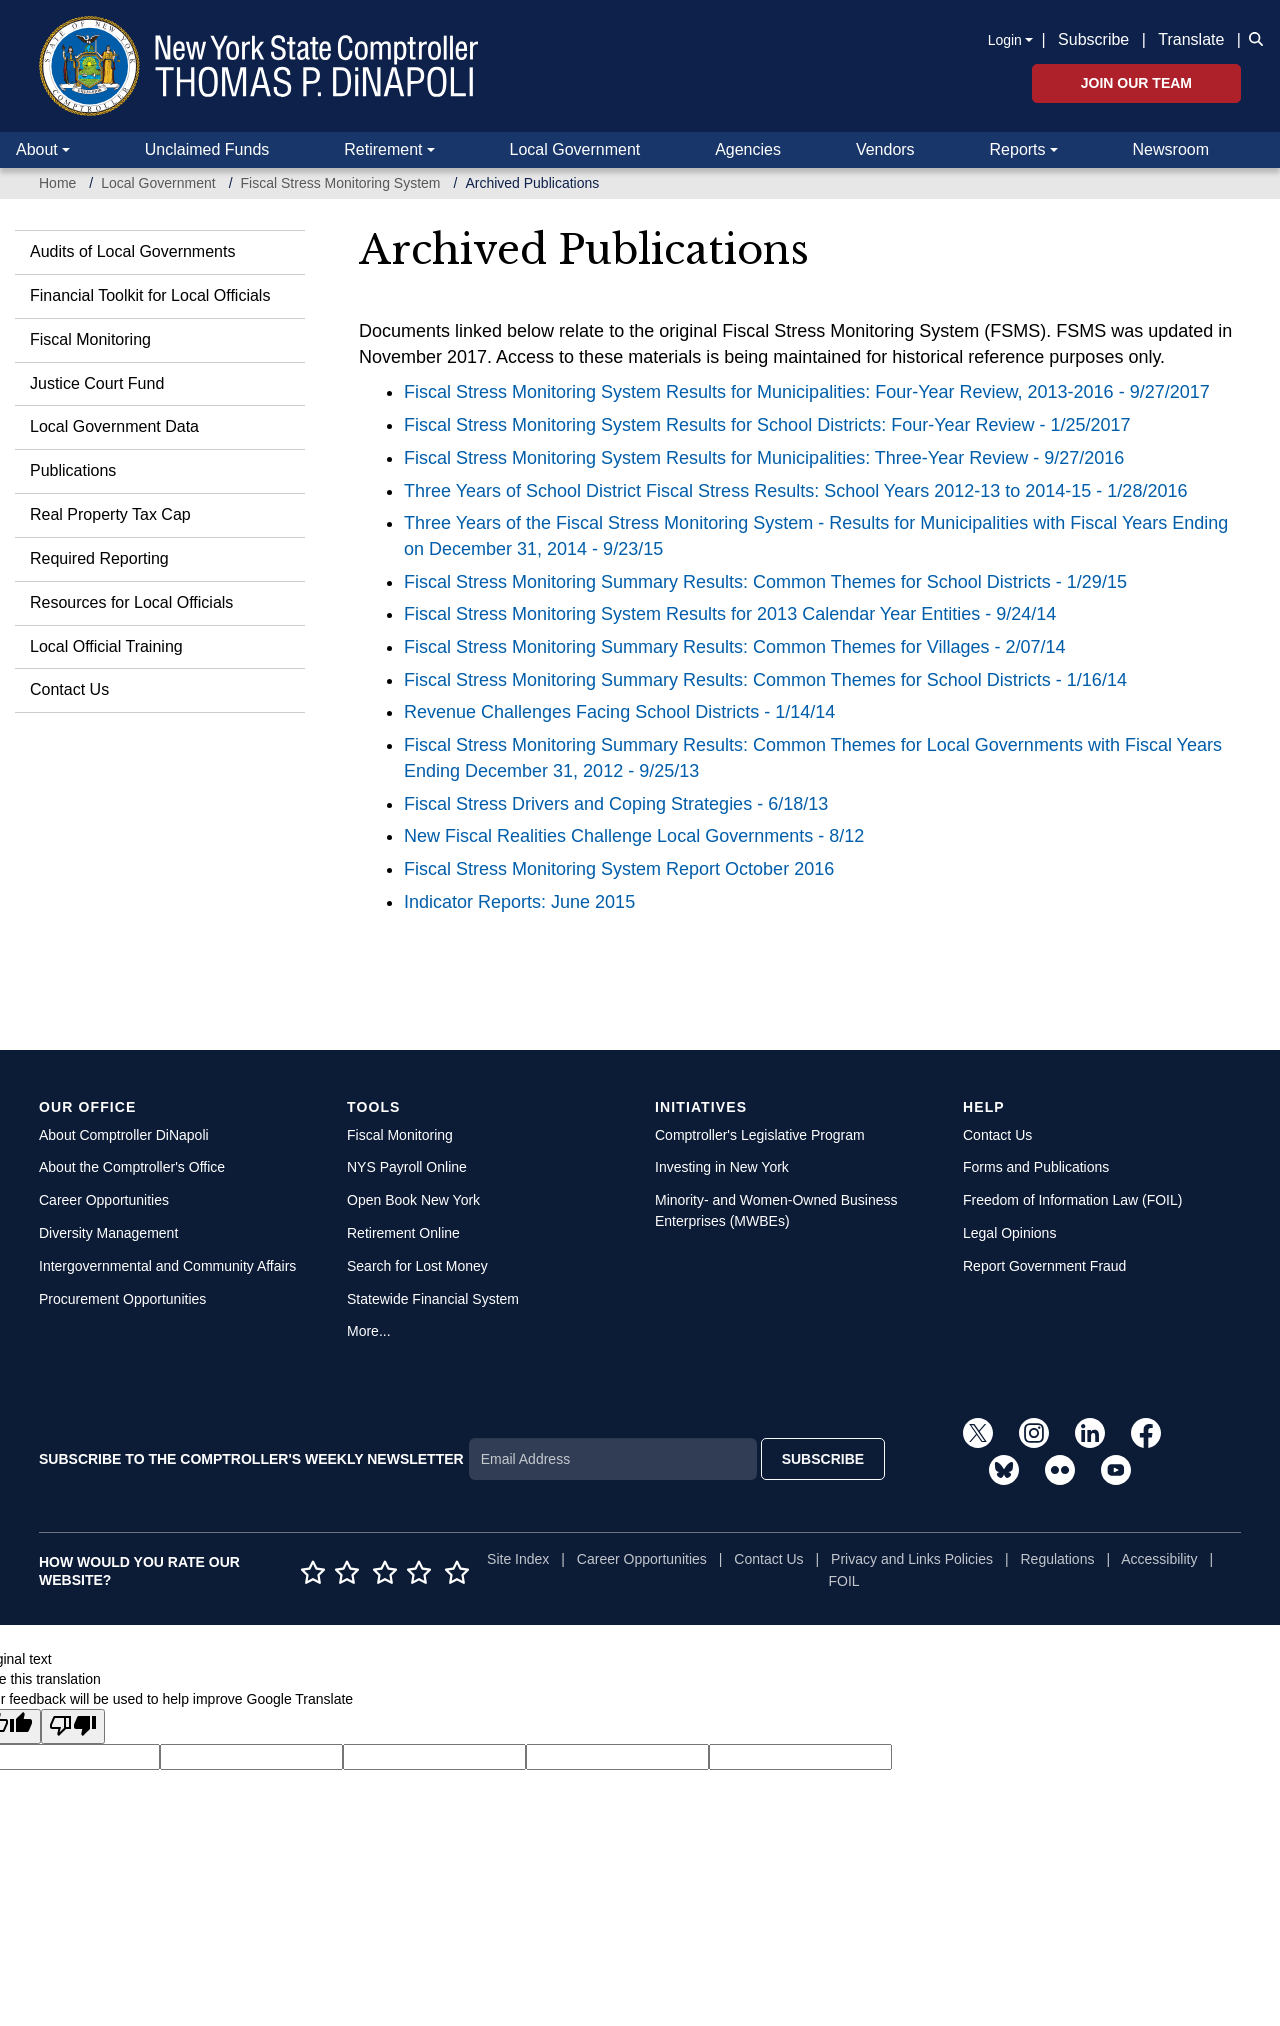 The image size is (1280, 2026). I want to click on Accessibility, so click(1159, 1559).